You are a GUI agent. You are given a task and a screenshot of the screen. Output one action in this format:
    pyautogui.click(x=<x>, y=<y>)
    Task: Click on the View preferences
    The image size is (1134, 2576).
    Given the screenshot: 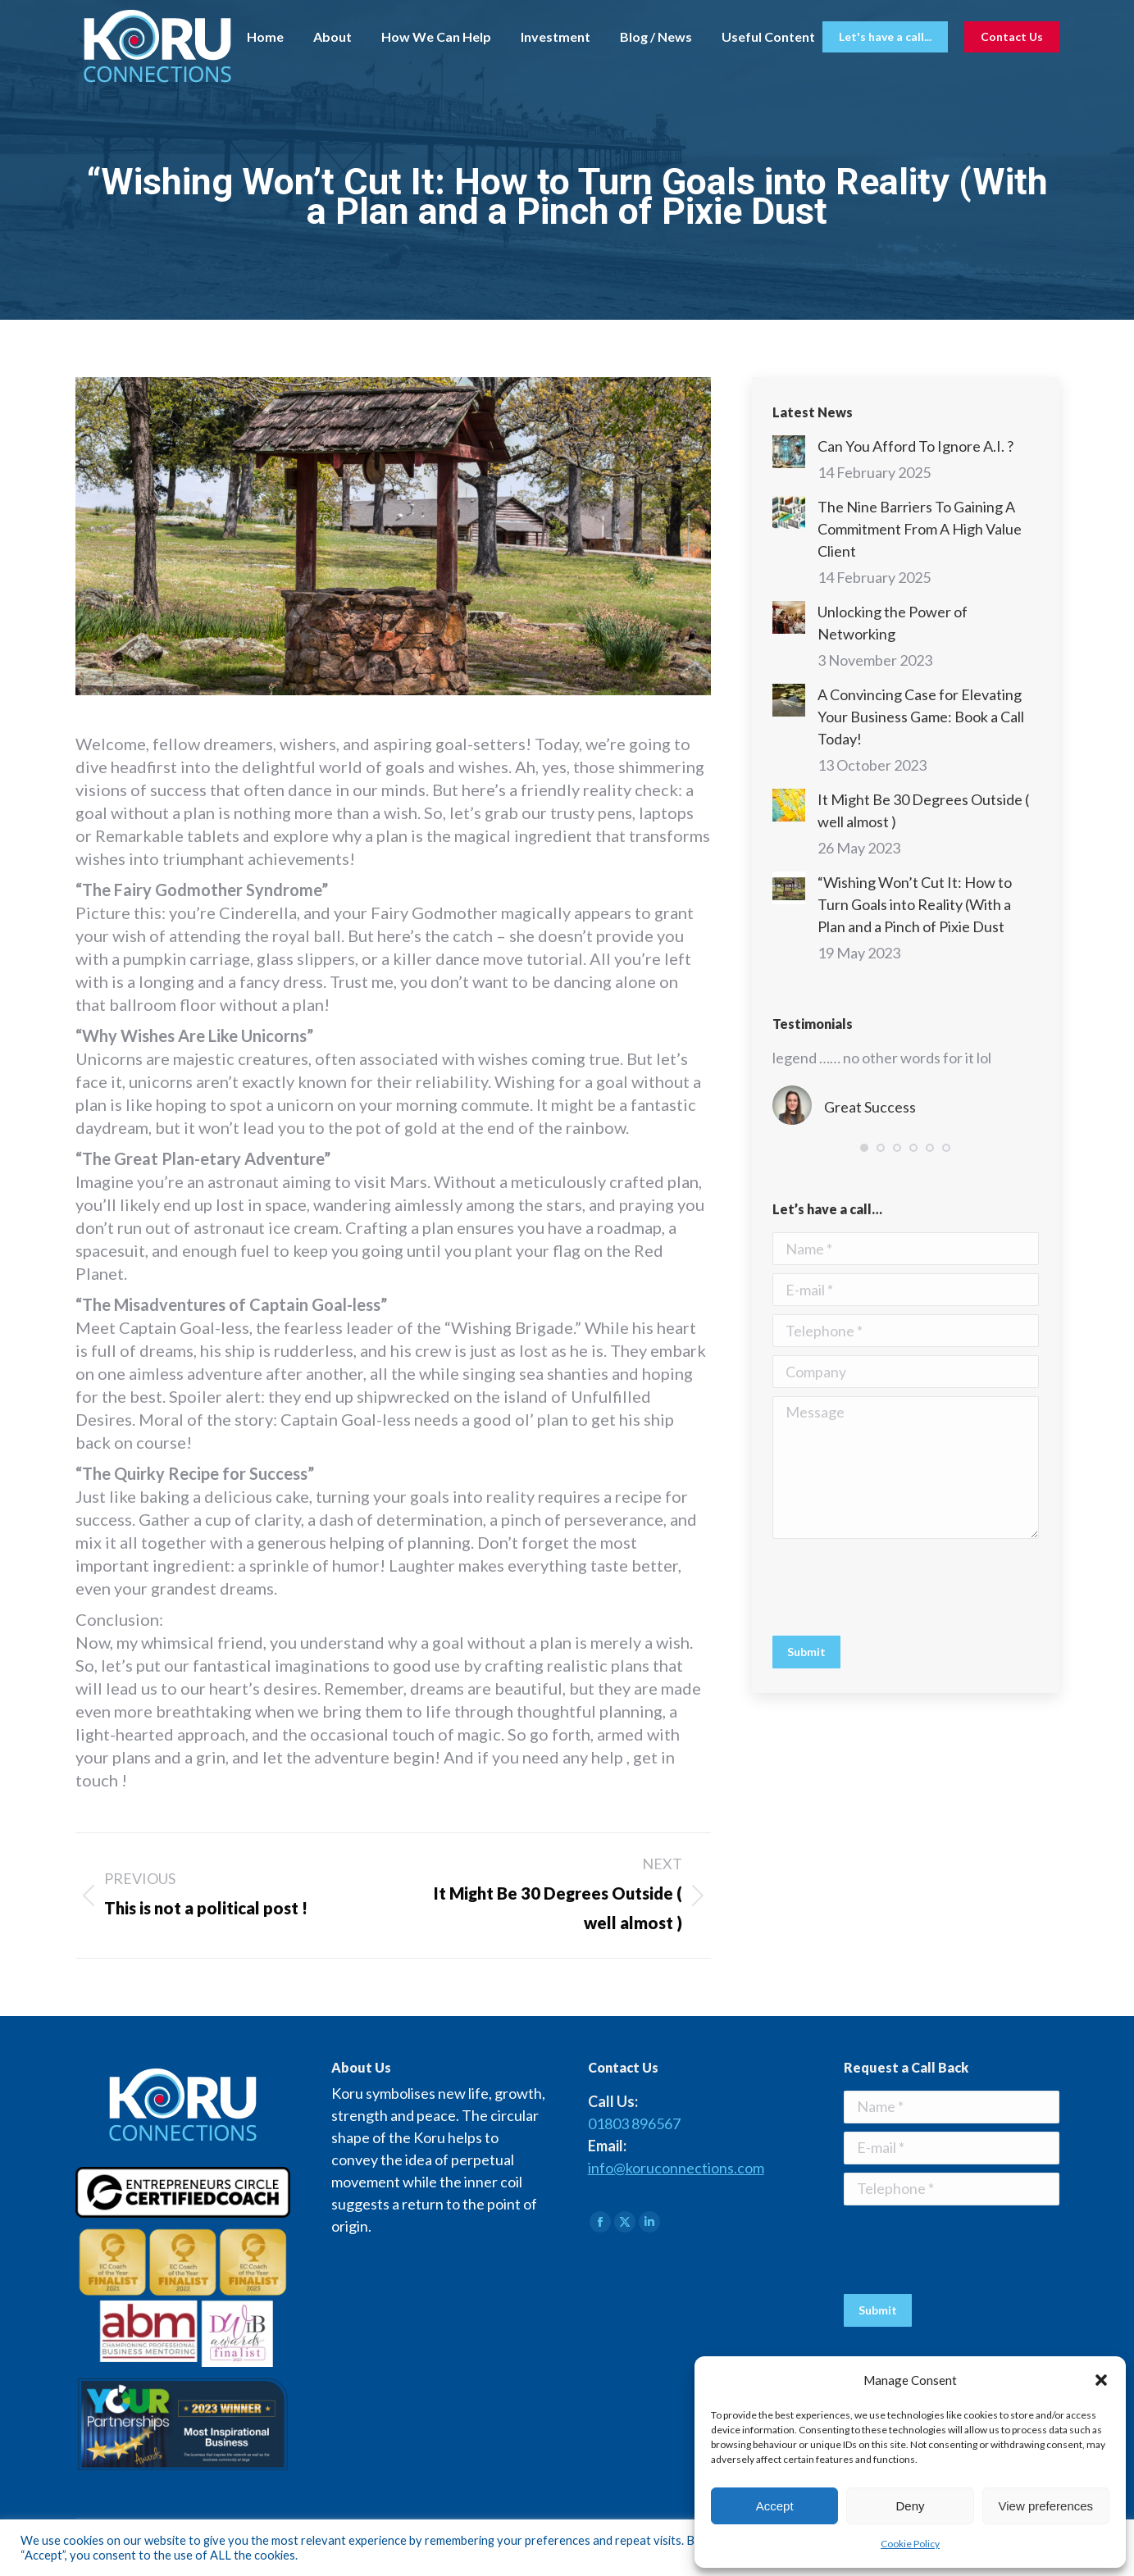 What is the action you would take?
    pyautogui.click(x=1046, y=2506)
    